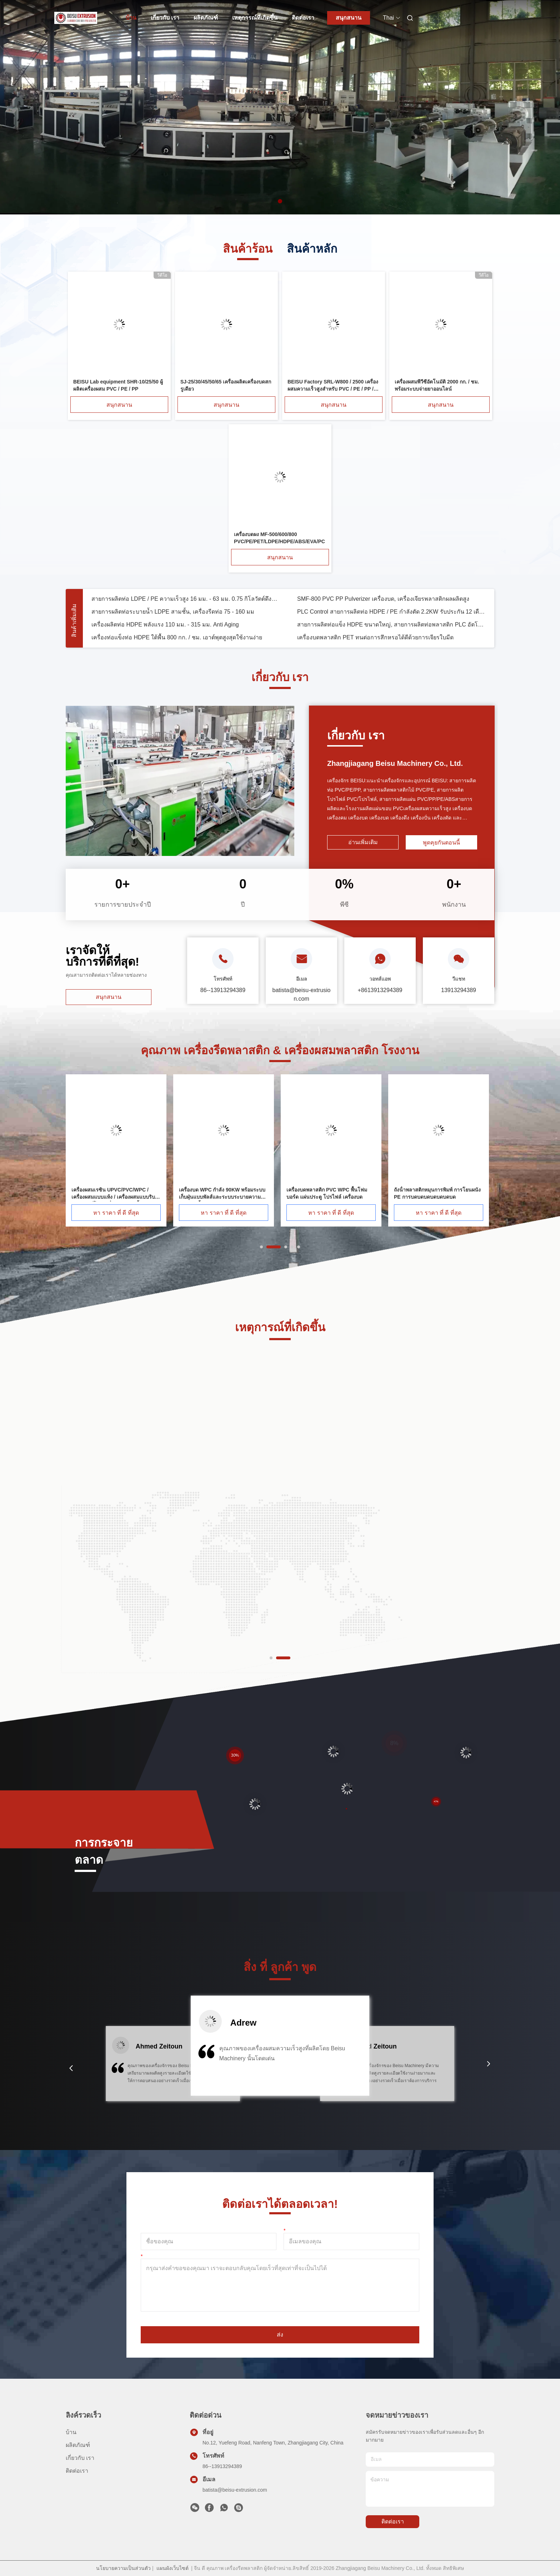 This screenshot has width=560, height=2576. What do you see at coordinates (391, 605) in the screenshot?
I see `สายการอัดรีดท่อ PVC Drainge 315 - 630 มม. พร้อมเครื่องอัดรีดสกรูคู่ SJ92` at bounding box center [391, 605].